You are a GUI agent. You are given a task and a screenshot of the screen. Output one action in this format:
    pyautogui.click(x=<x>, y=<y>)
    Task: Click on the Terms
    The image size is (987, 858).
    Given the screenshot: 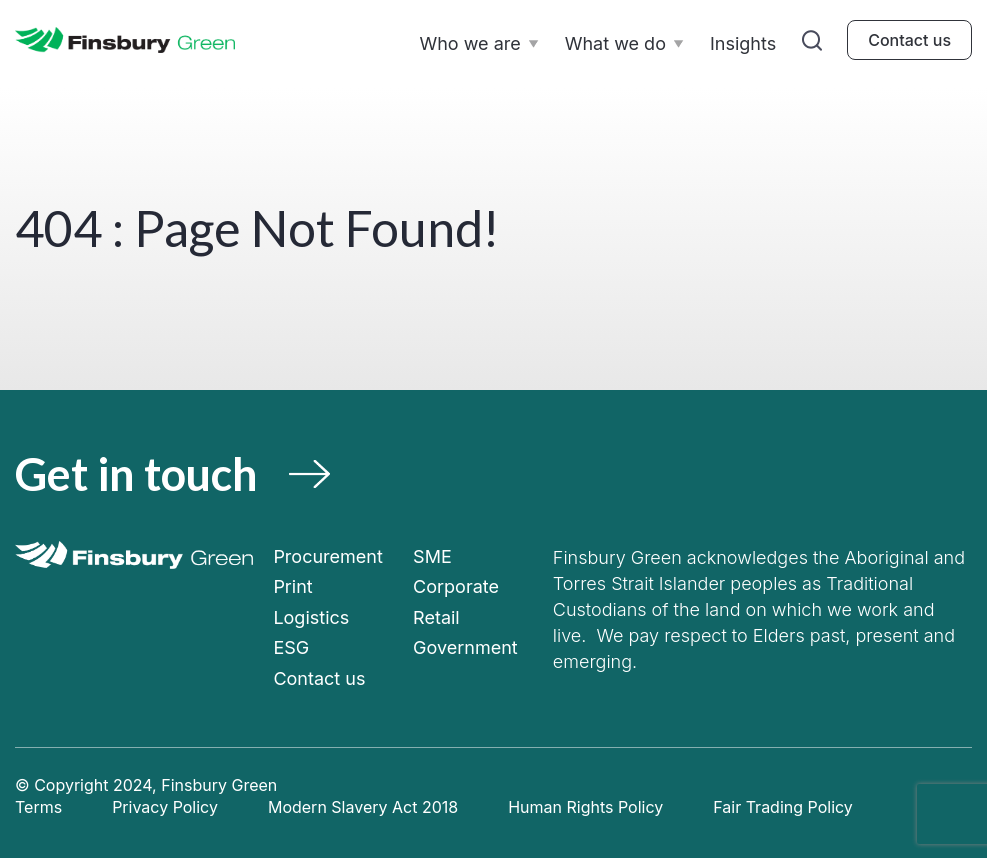 What is the action you would take?
    pyautogui.click(x=38, y=807)
    